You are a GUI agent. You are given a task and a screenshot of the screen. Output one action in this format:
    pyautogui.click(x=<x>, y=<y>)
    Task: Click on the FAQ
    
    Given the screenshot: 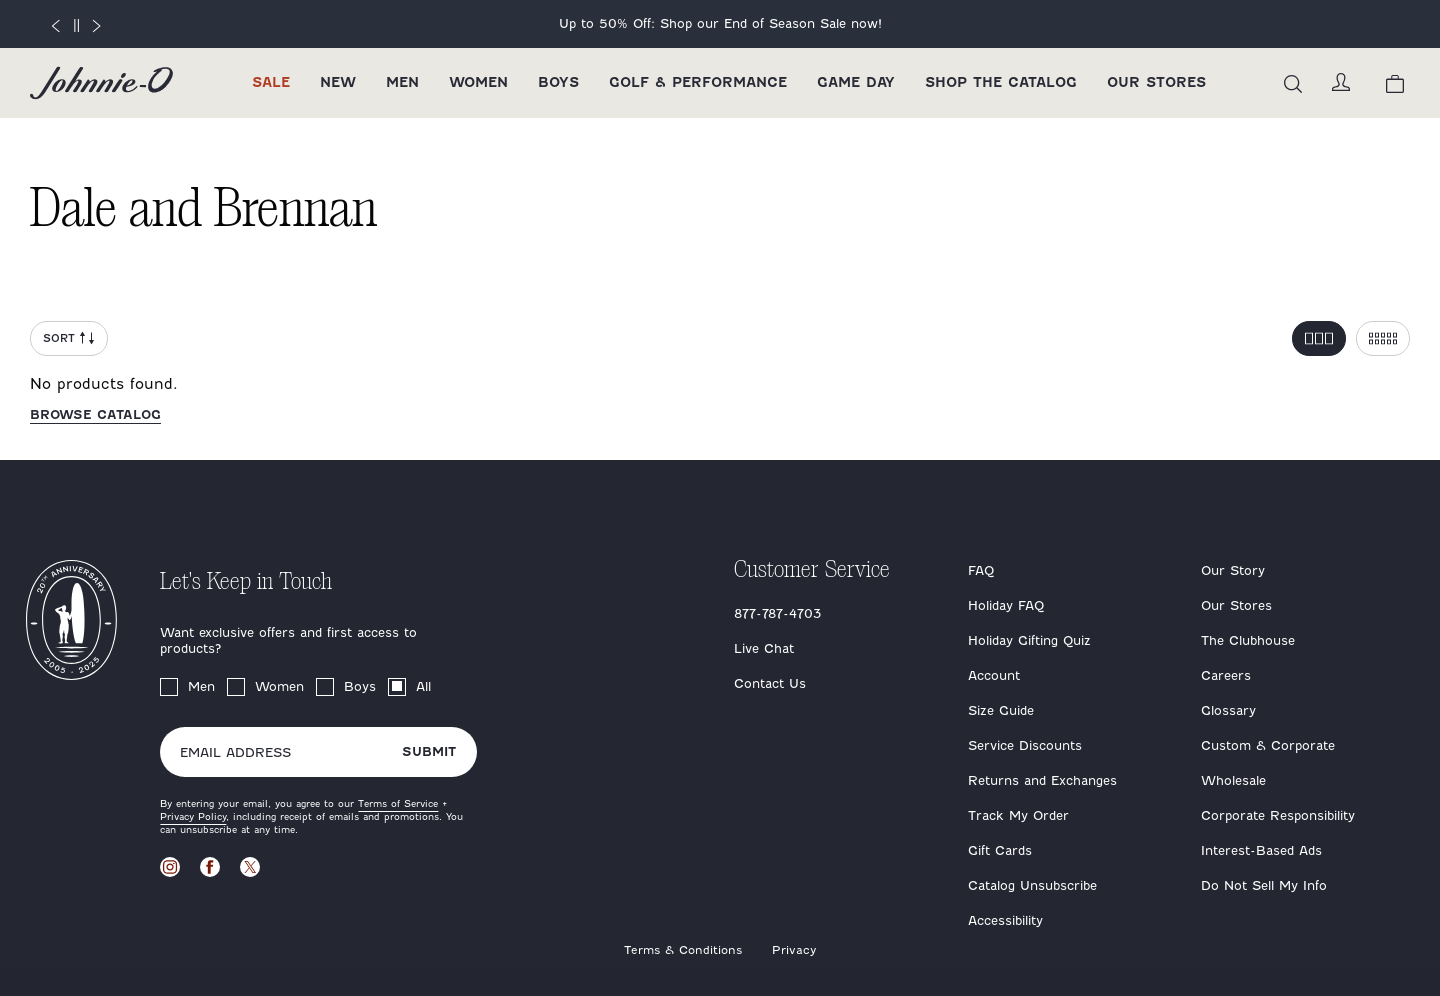 What is the action you would take?
    pyautogui.click(x=981, y=570)
    